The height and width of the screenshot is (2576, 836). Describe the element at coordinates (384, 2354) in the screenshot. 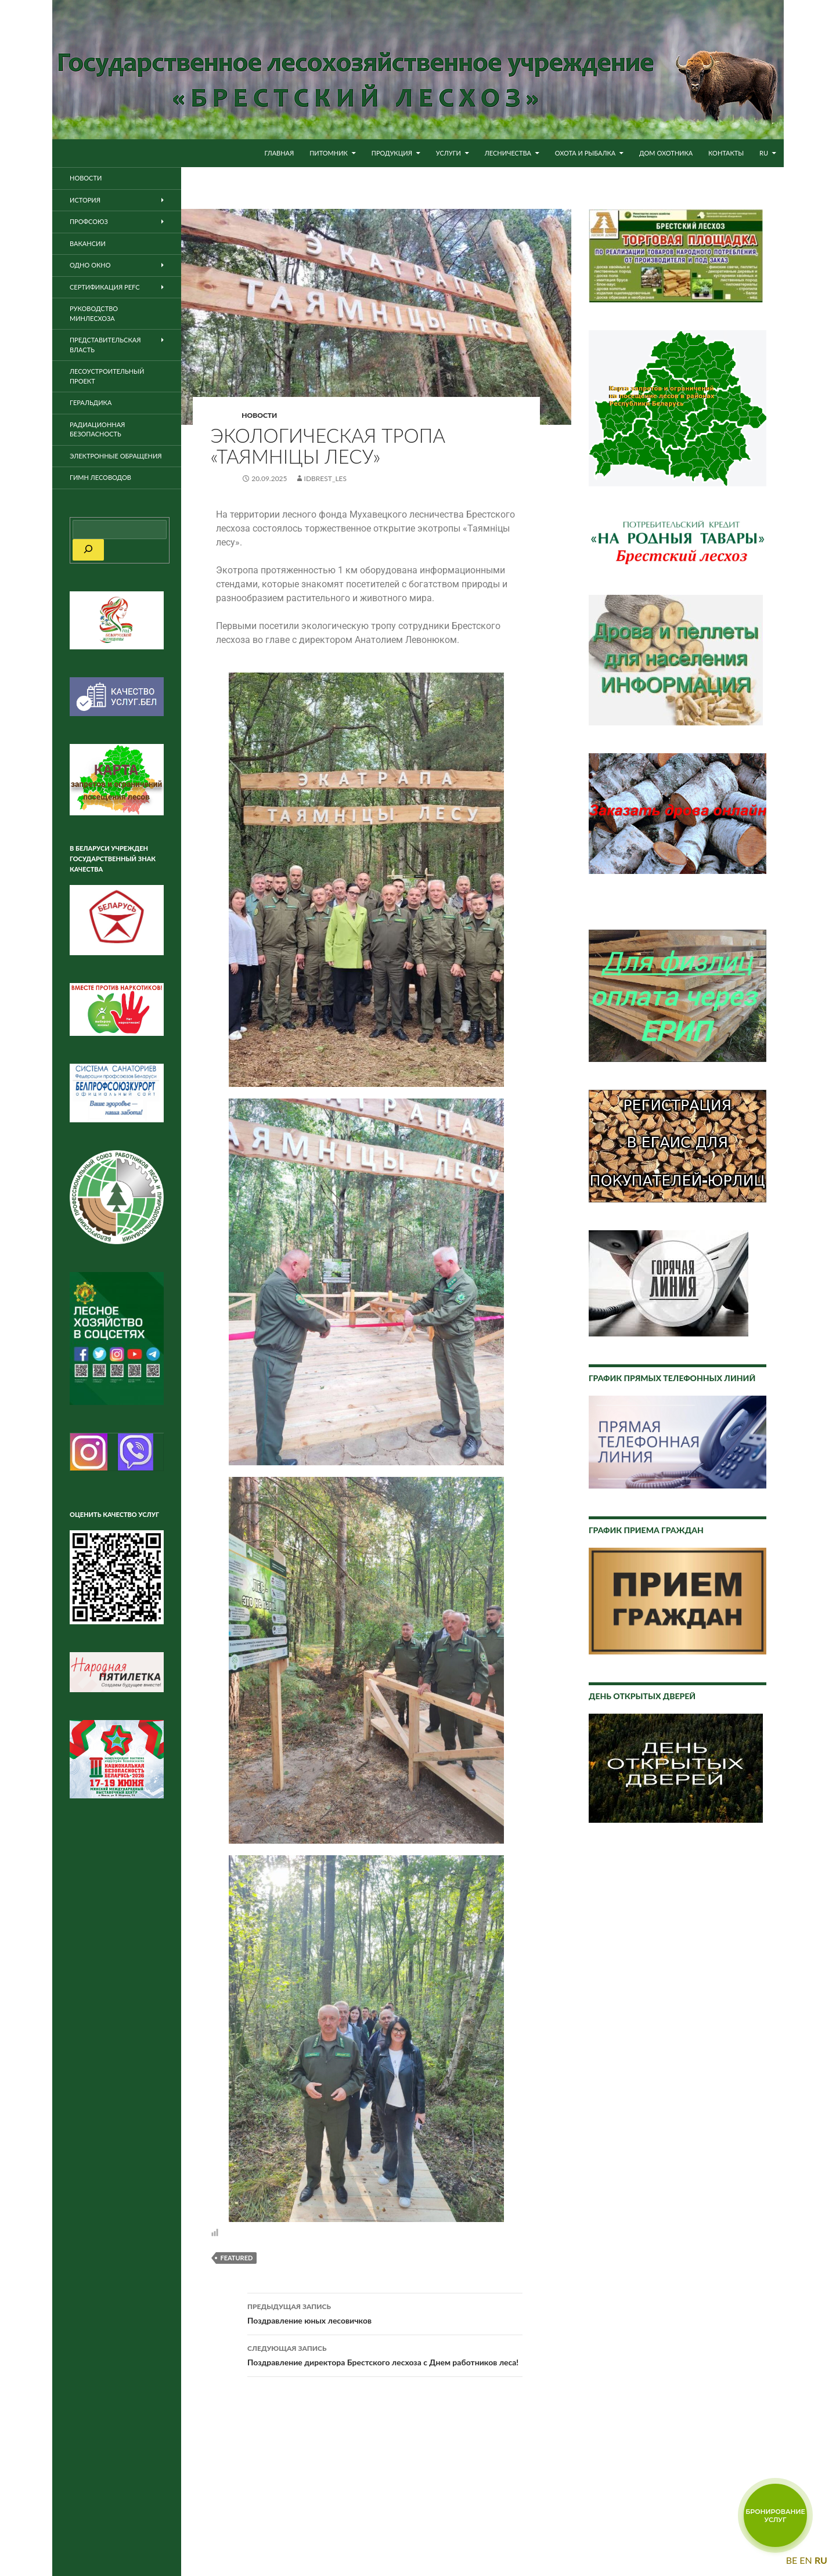

I see `Поздравление директора Брестского лесхоза с Днем работников леса!` at that location.